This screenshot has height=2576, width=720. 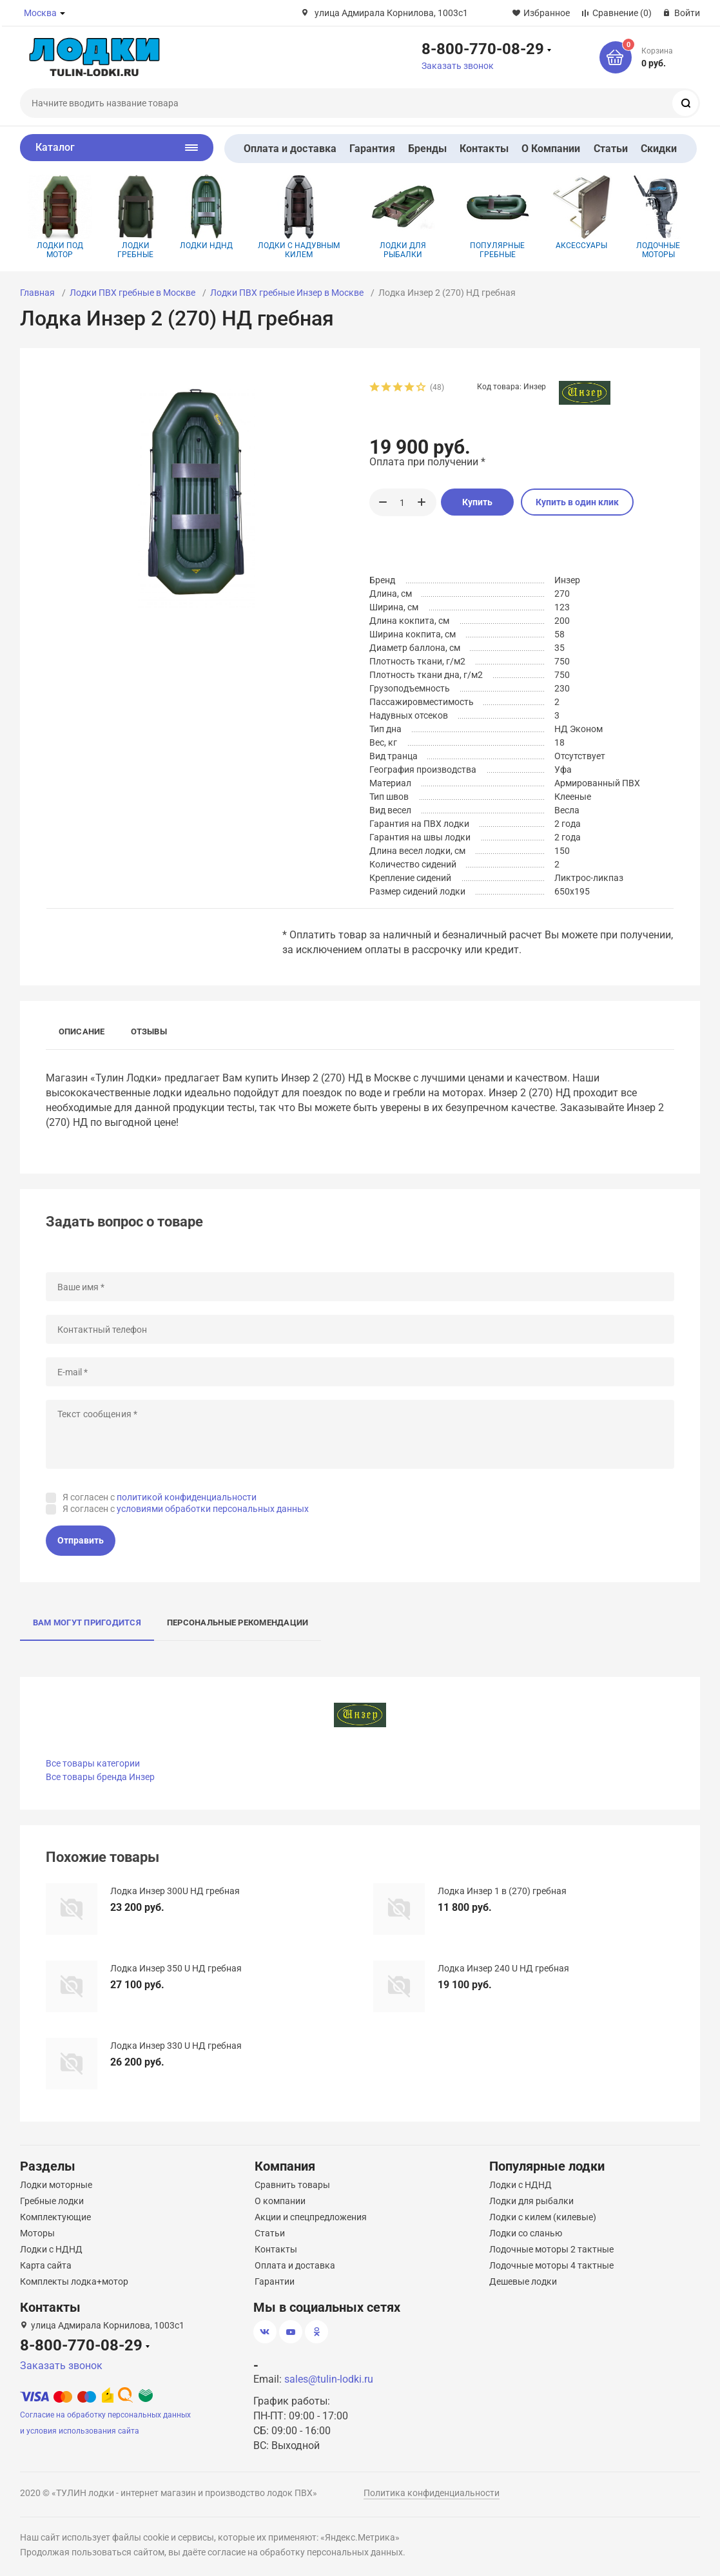 What do you see at coordinates (136, 217) in the screenshot?
I see `Лодки гребные` at bounding box center [136, 217].